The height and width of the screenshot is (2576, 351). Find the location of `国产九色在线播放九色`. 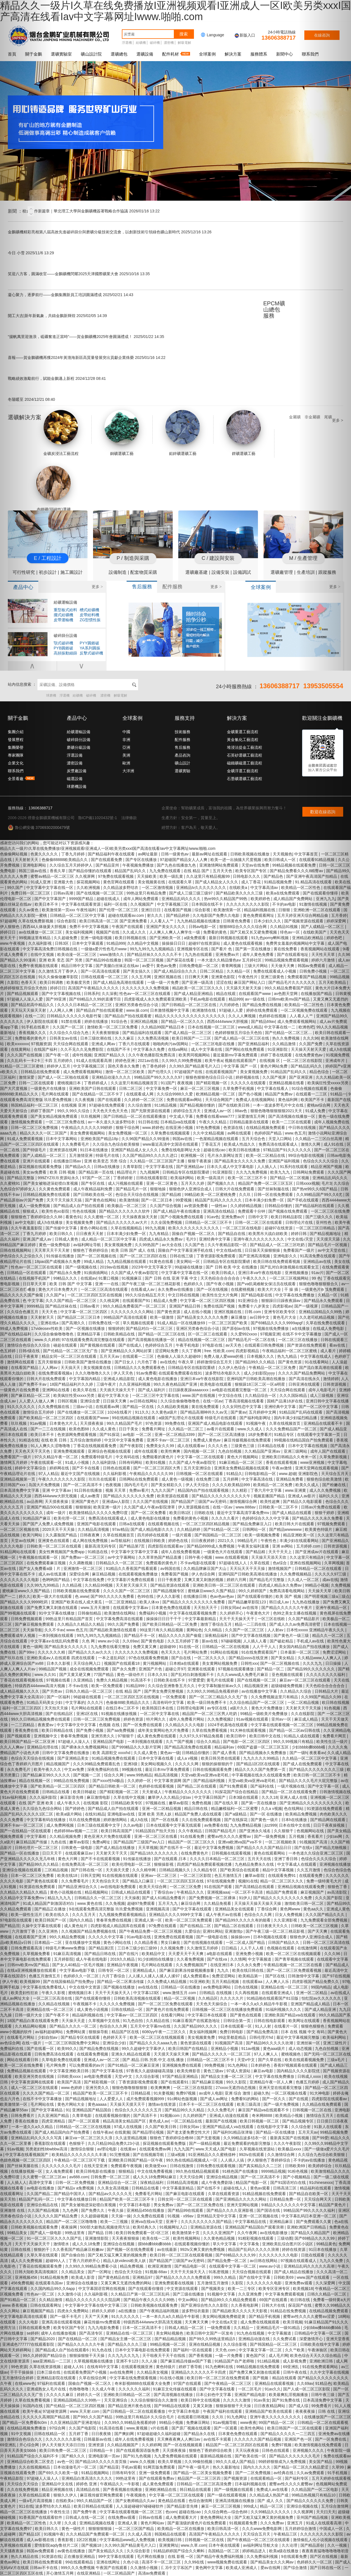

国产九色在线播放九色 is located at coordinates (177, 865).